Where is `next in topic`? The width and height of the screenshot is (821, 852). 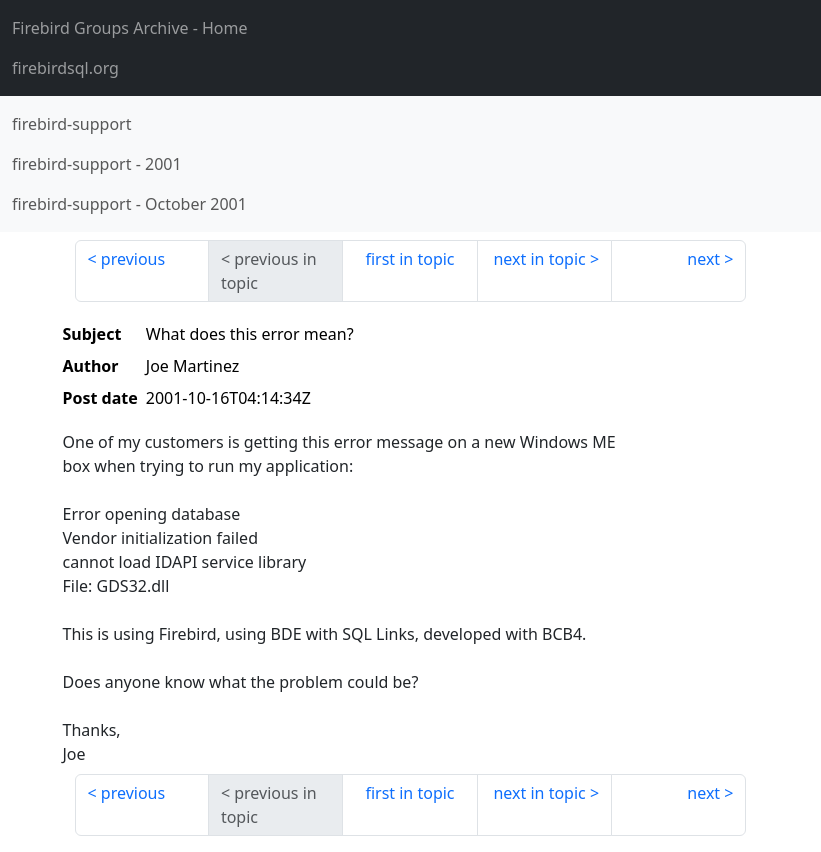 next in topic is located at coordinates (539, 259).